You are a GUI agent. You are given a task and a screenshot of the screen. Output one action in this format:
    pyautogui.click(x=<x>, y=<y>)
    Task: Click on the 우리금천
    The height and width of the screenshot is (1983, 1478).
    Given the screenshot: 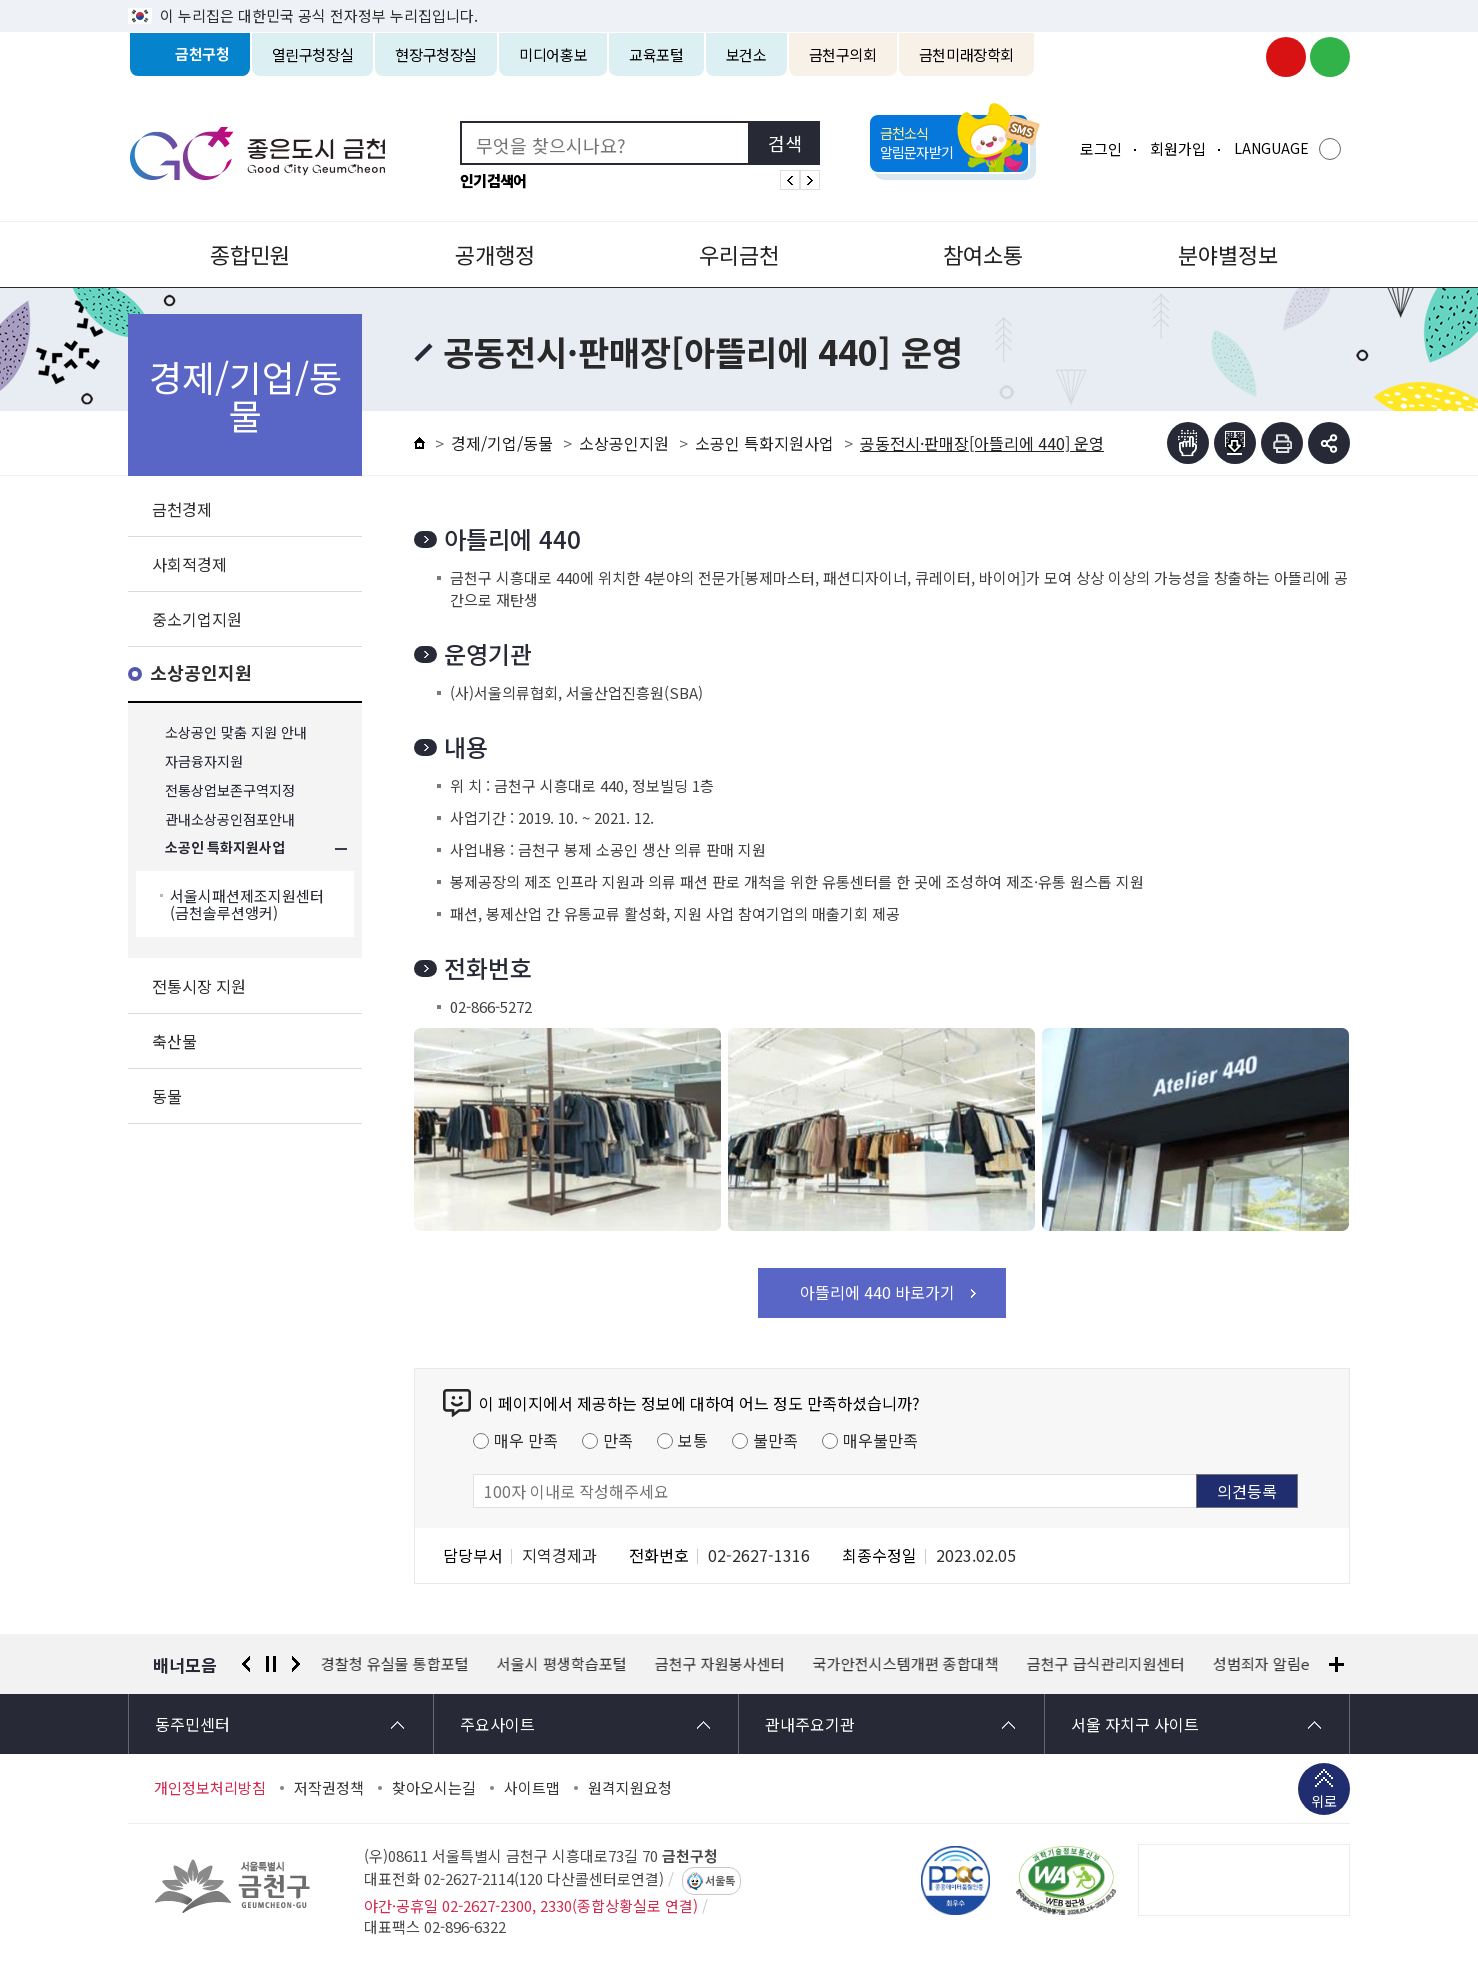 What is the action you would take?
    pyautogui.click(x=739, y=254)
    